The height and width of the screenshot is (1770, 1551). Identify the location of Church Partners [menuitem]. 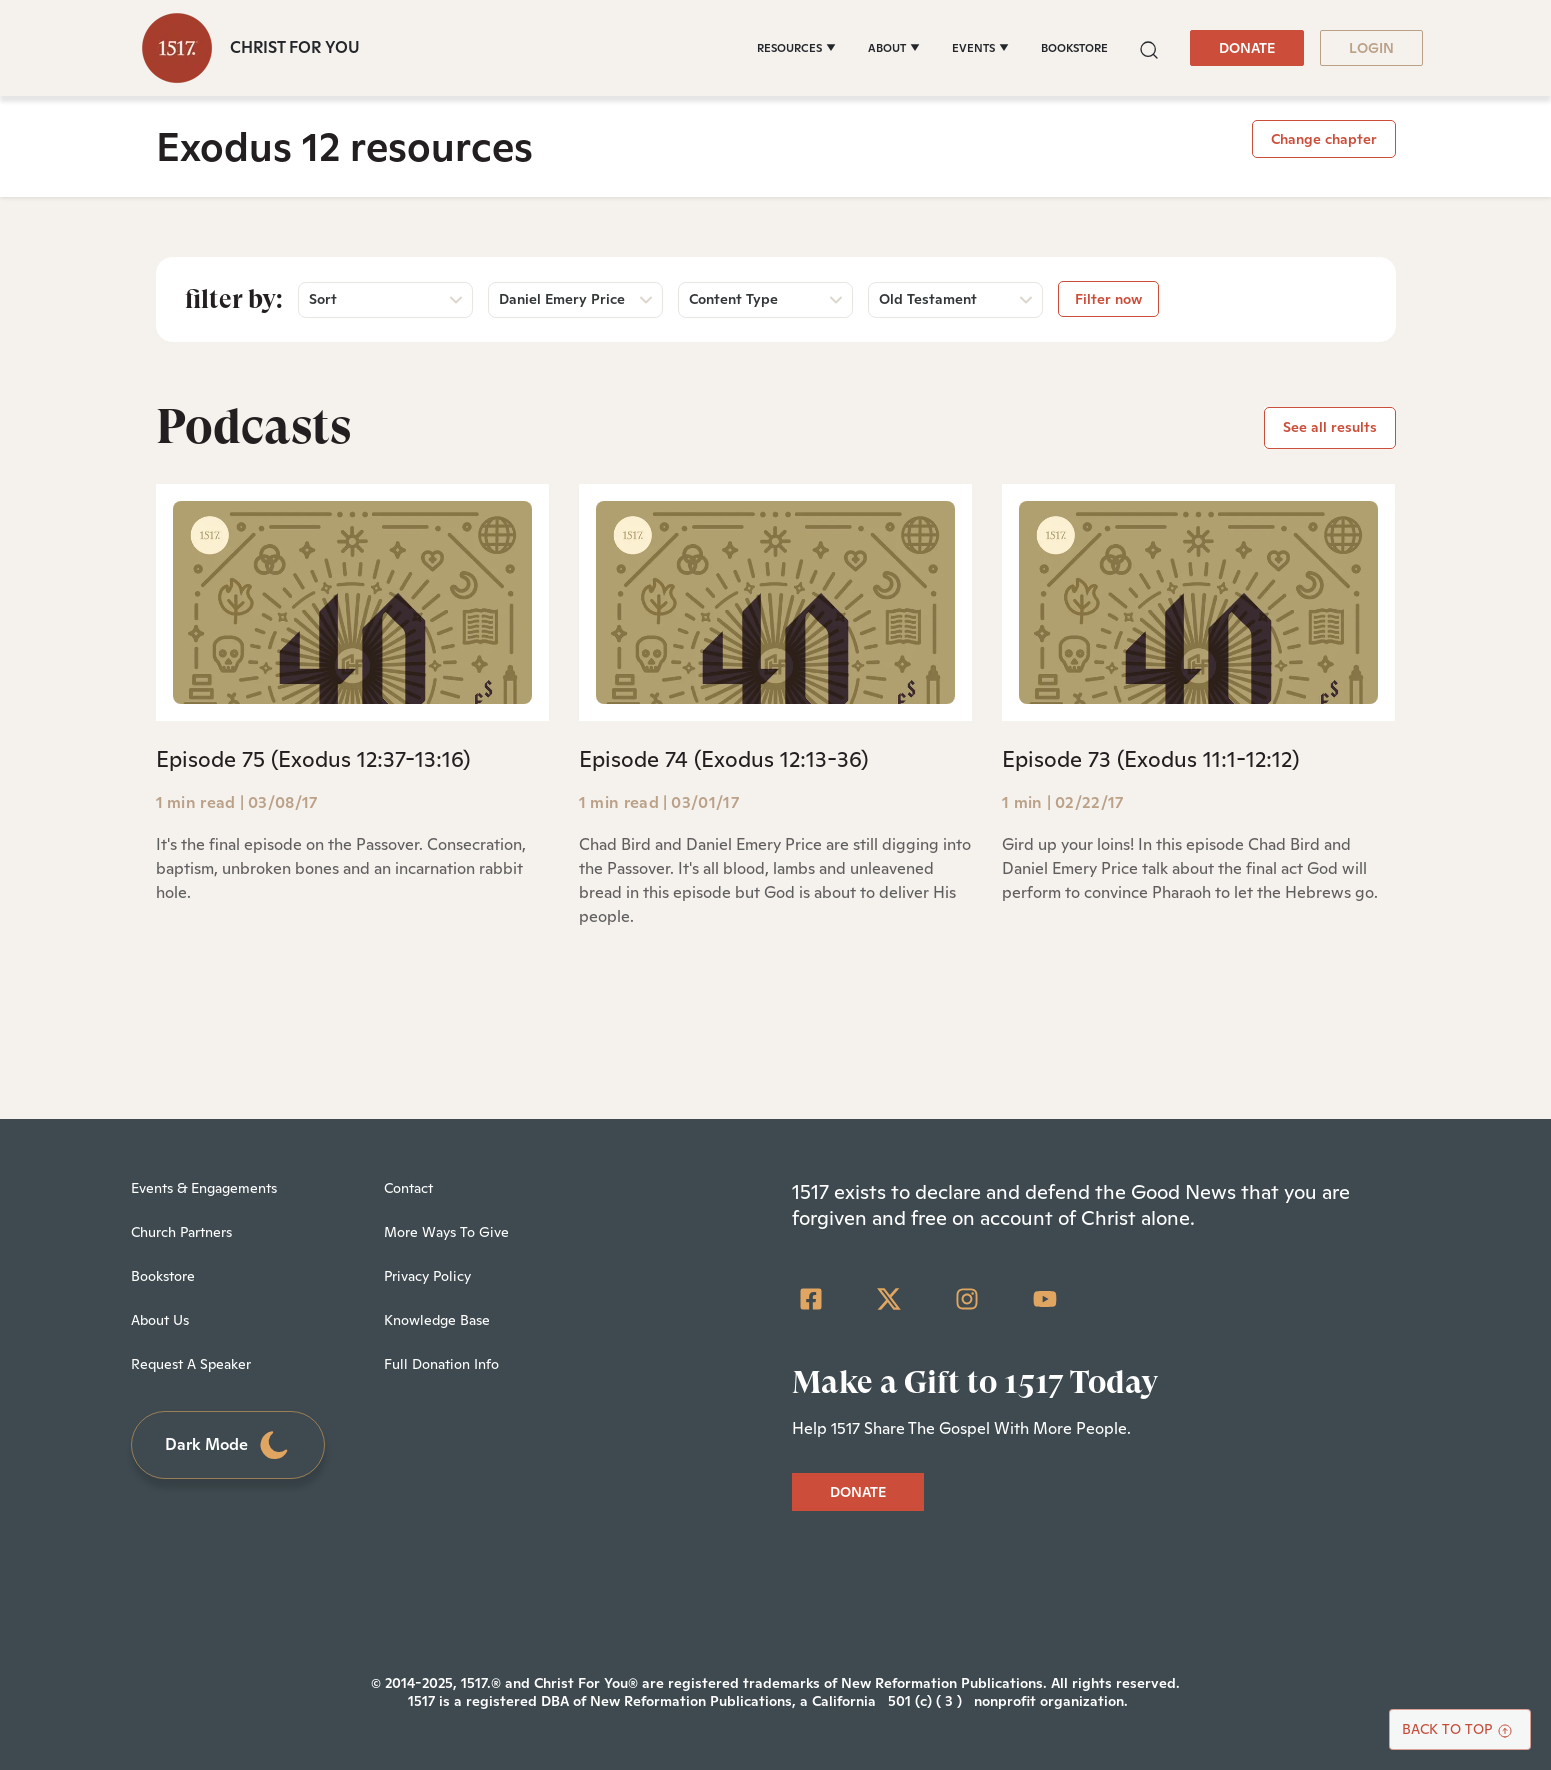
(181, 1232).